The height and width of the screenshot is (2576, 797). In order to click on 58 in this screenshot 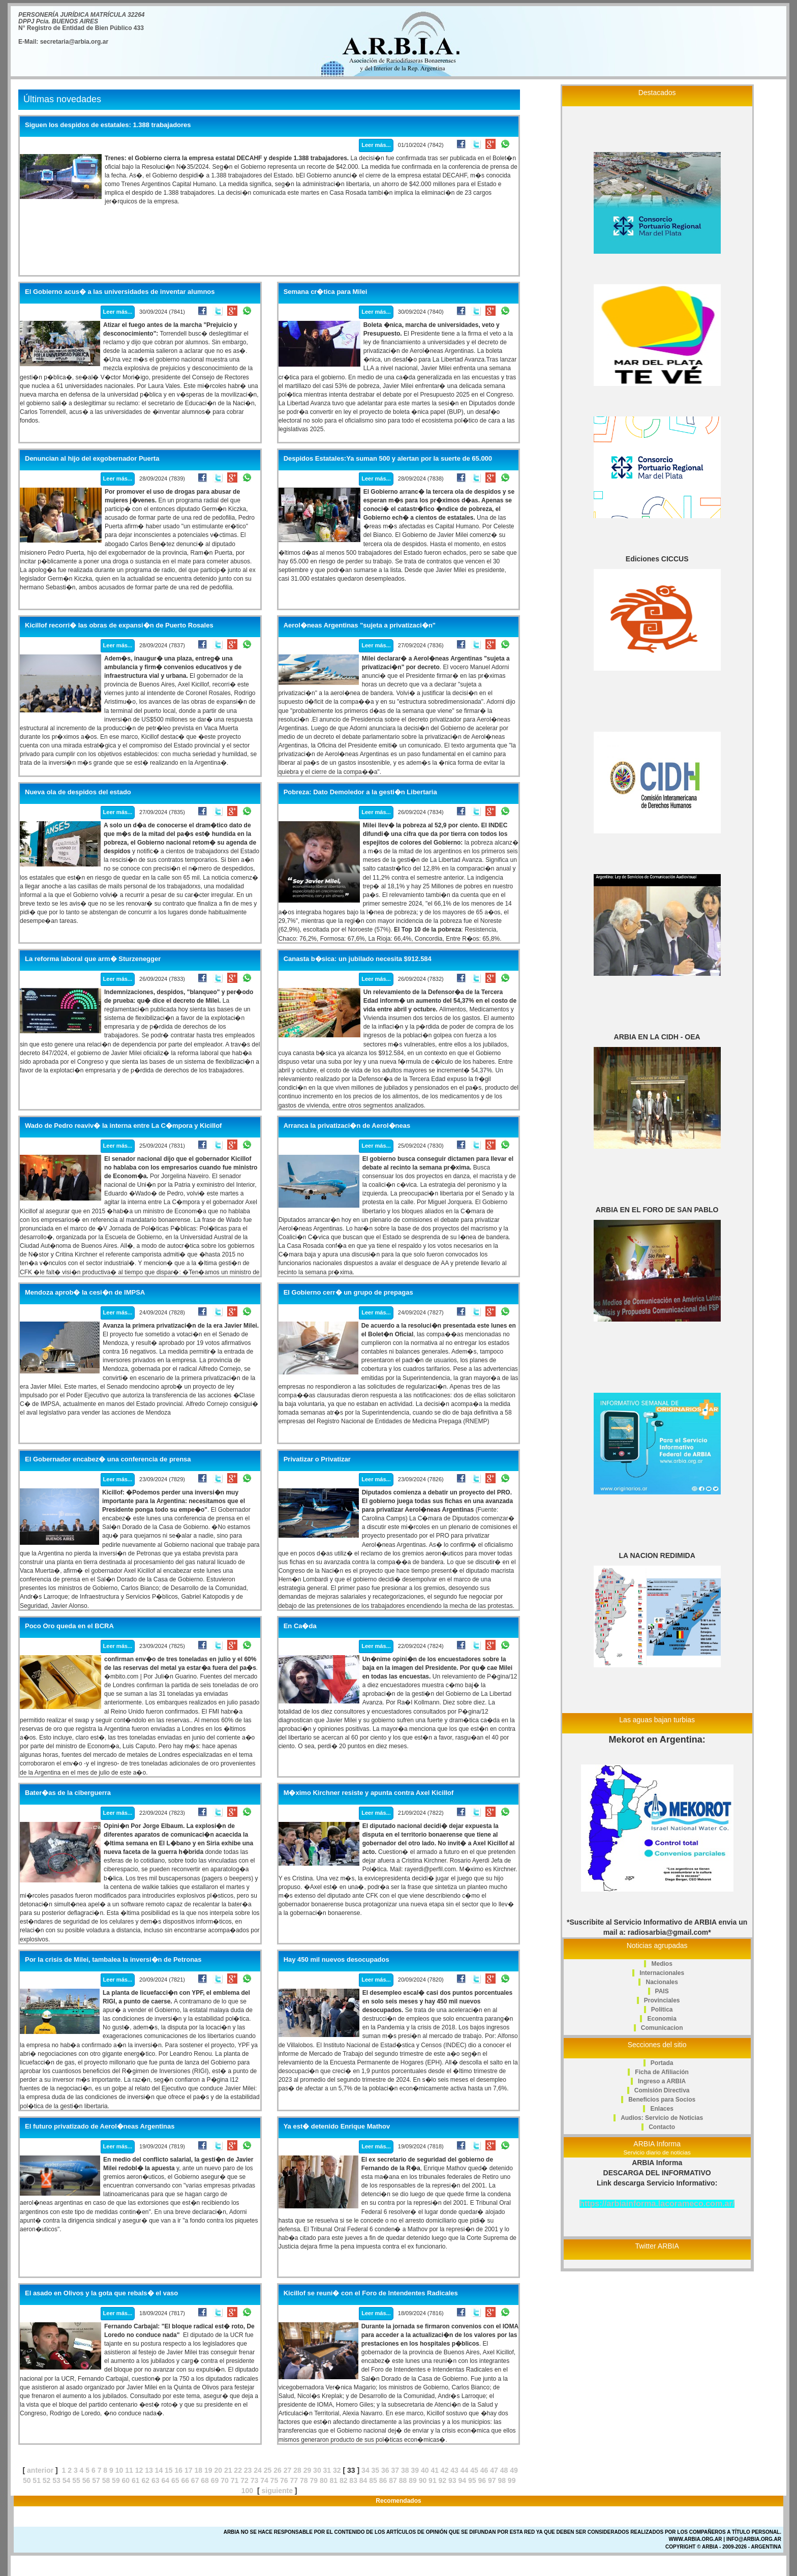, I will do `click(106, 2480)`.